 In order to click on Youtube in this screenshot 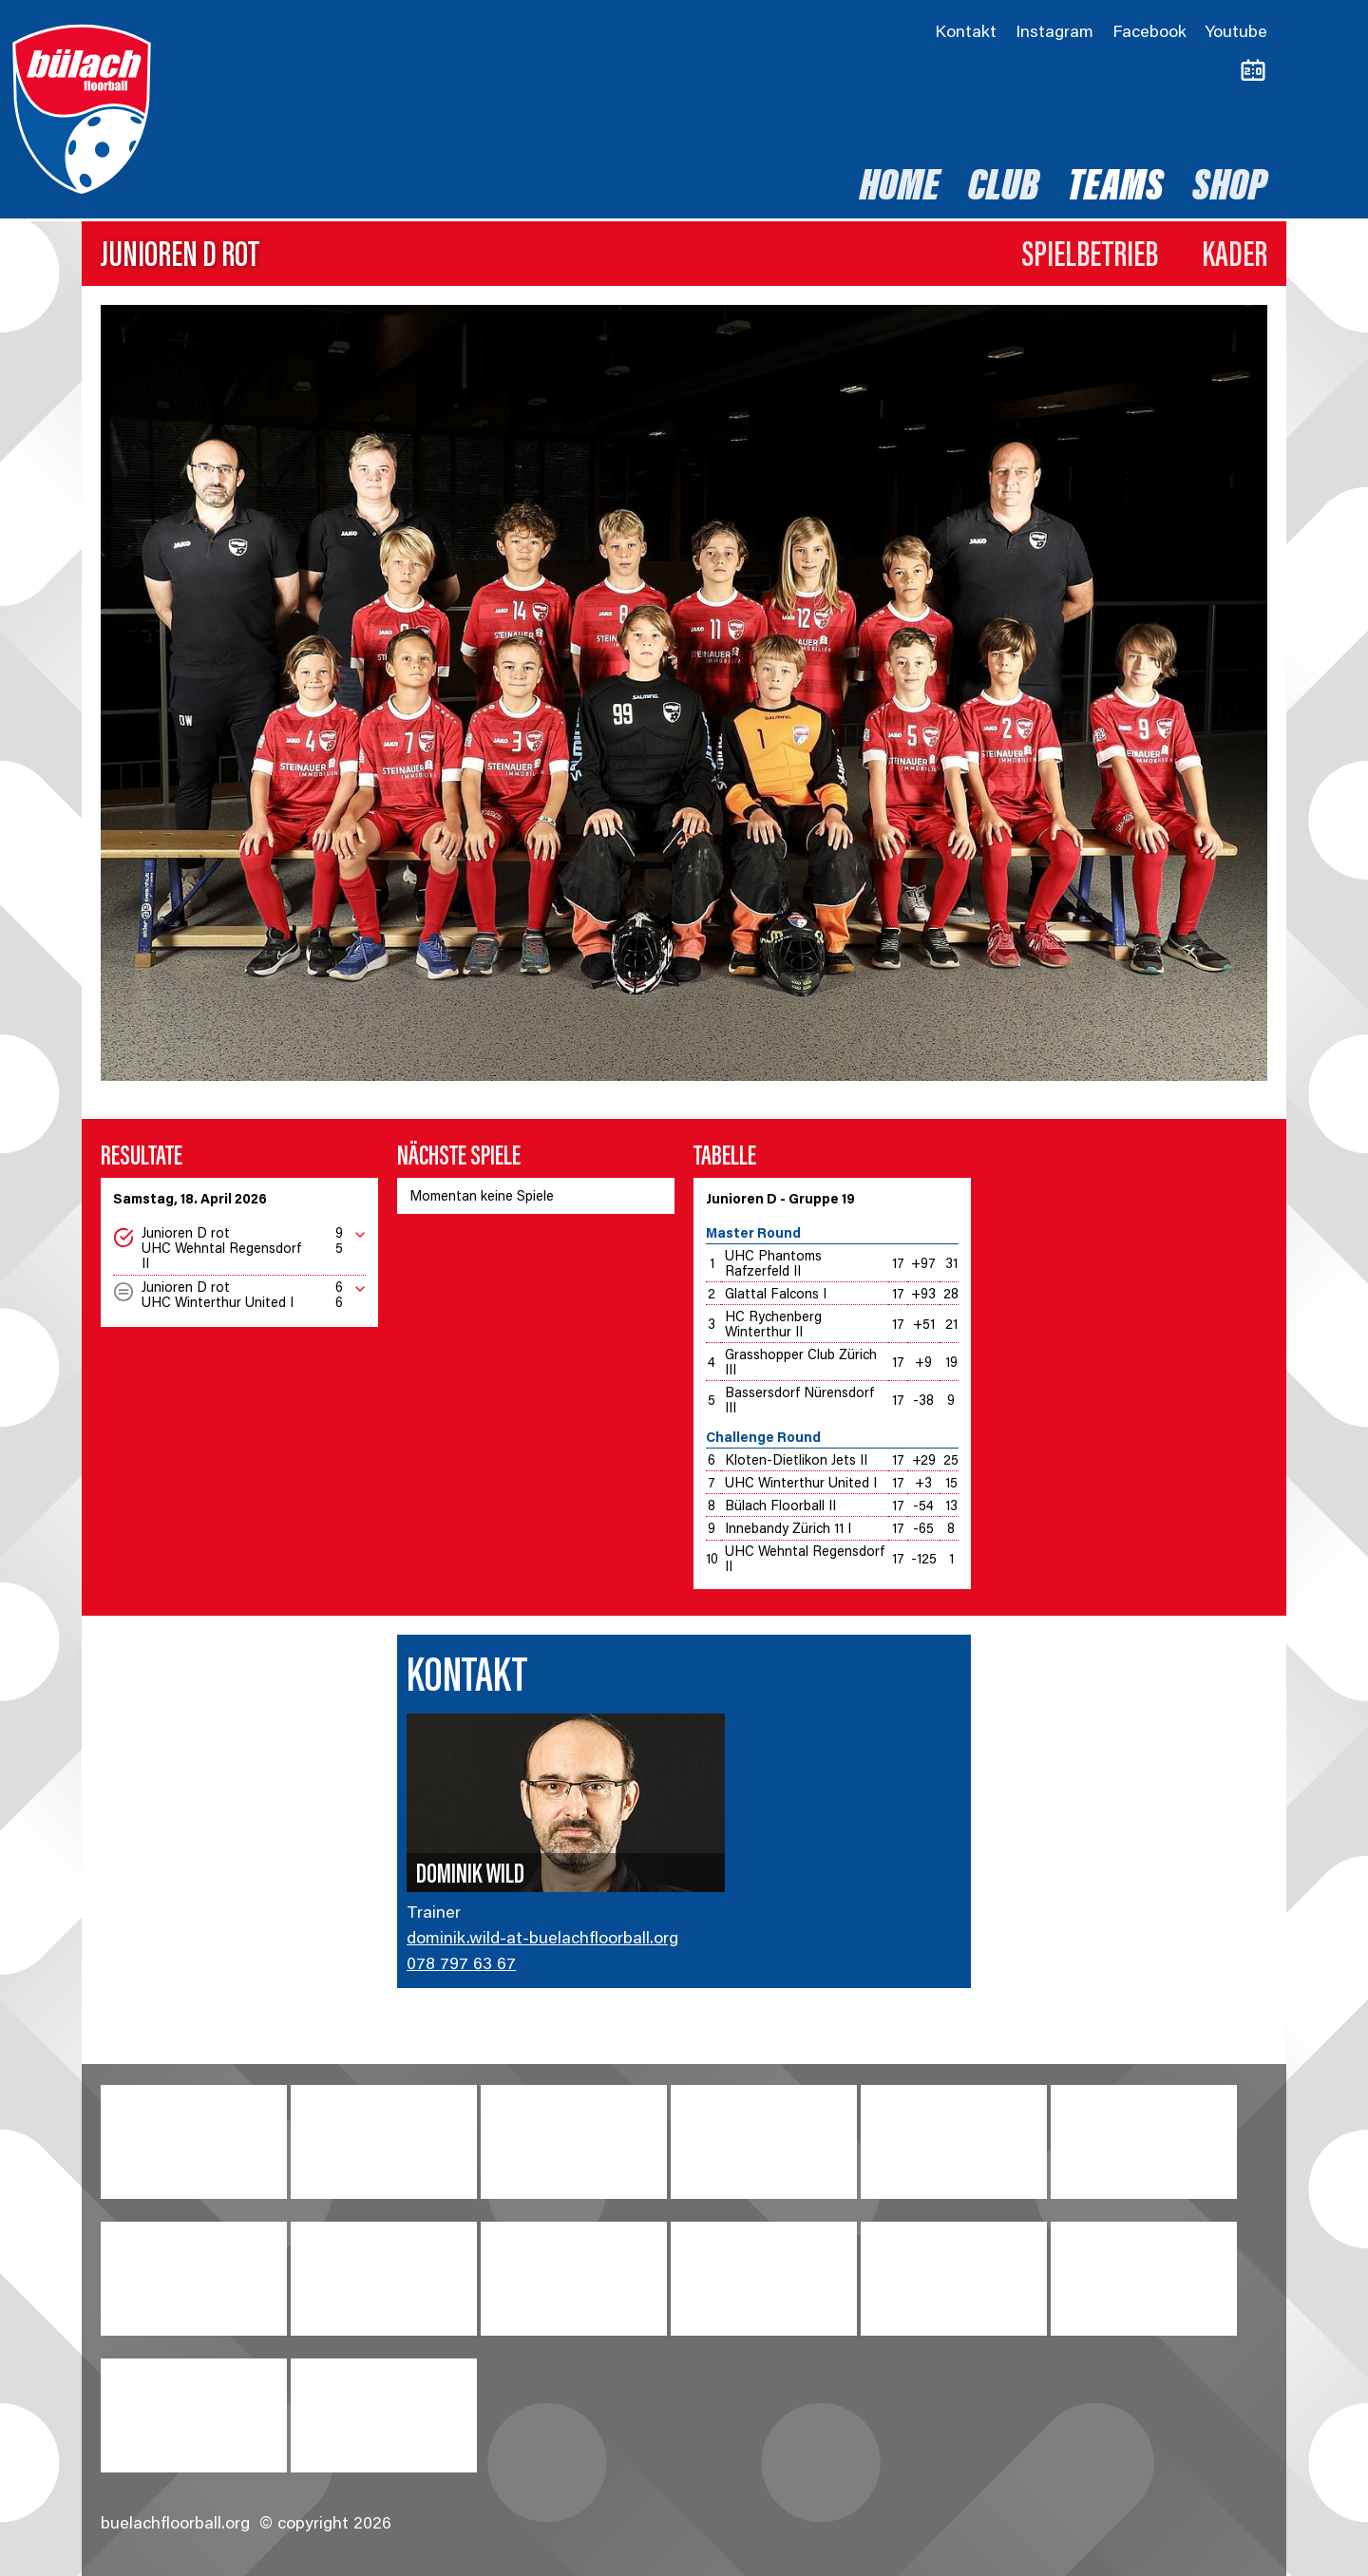, I will do `click(1236, 33)`.